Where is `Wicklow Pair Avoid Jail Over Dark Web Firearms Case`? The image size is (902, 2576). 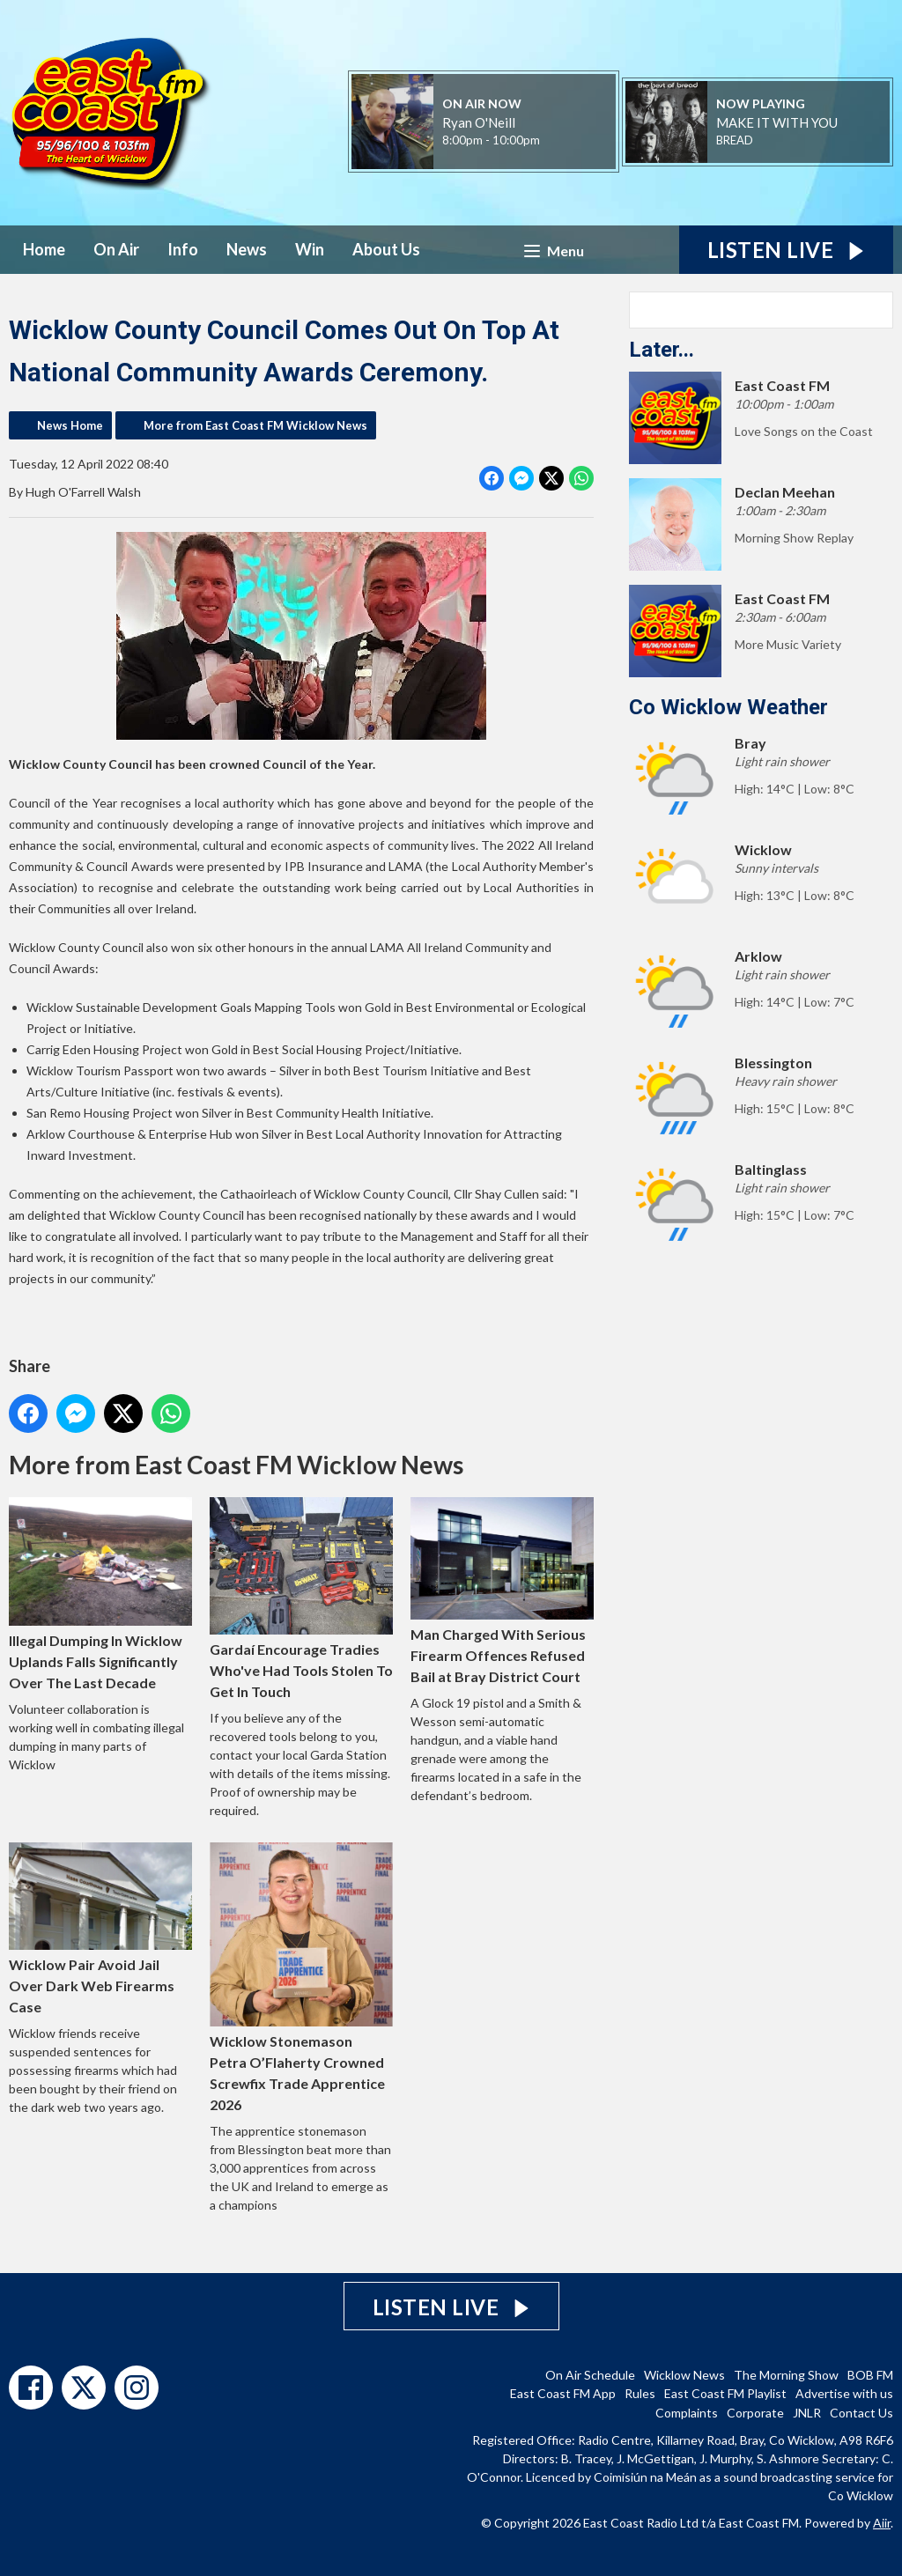
Wicklow Pair Avoid Jail Over Dark Web Firearms Case is located at coordinates (100, 1928).